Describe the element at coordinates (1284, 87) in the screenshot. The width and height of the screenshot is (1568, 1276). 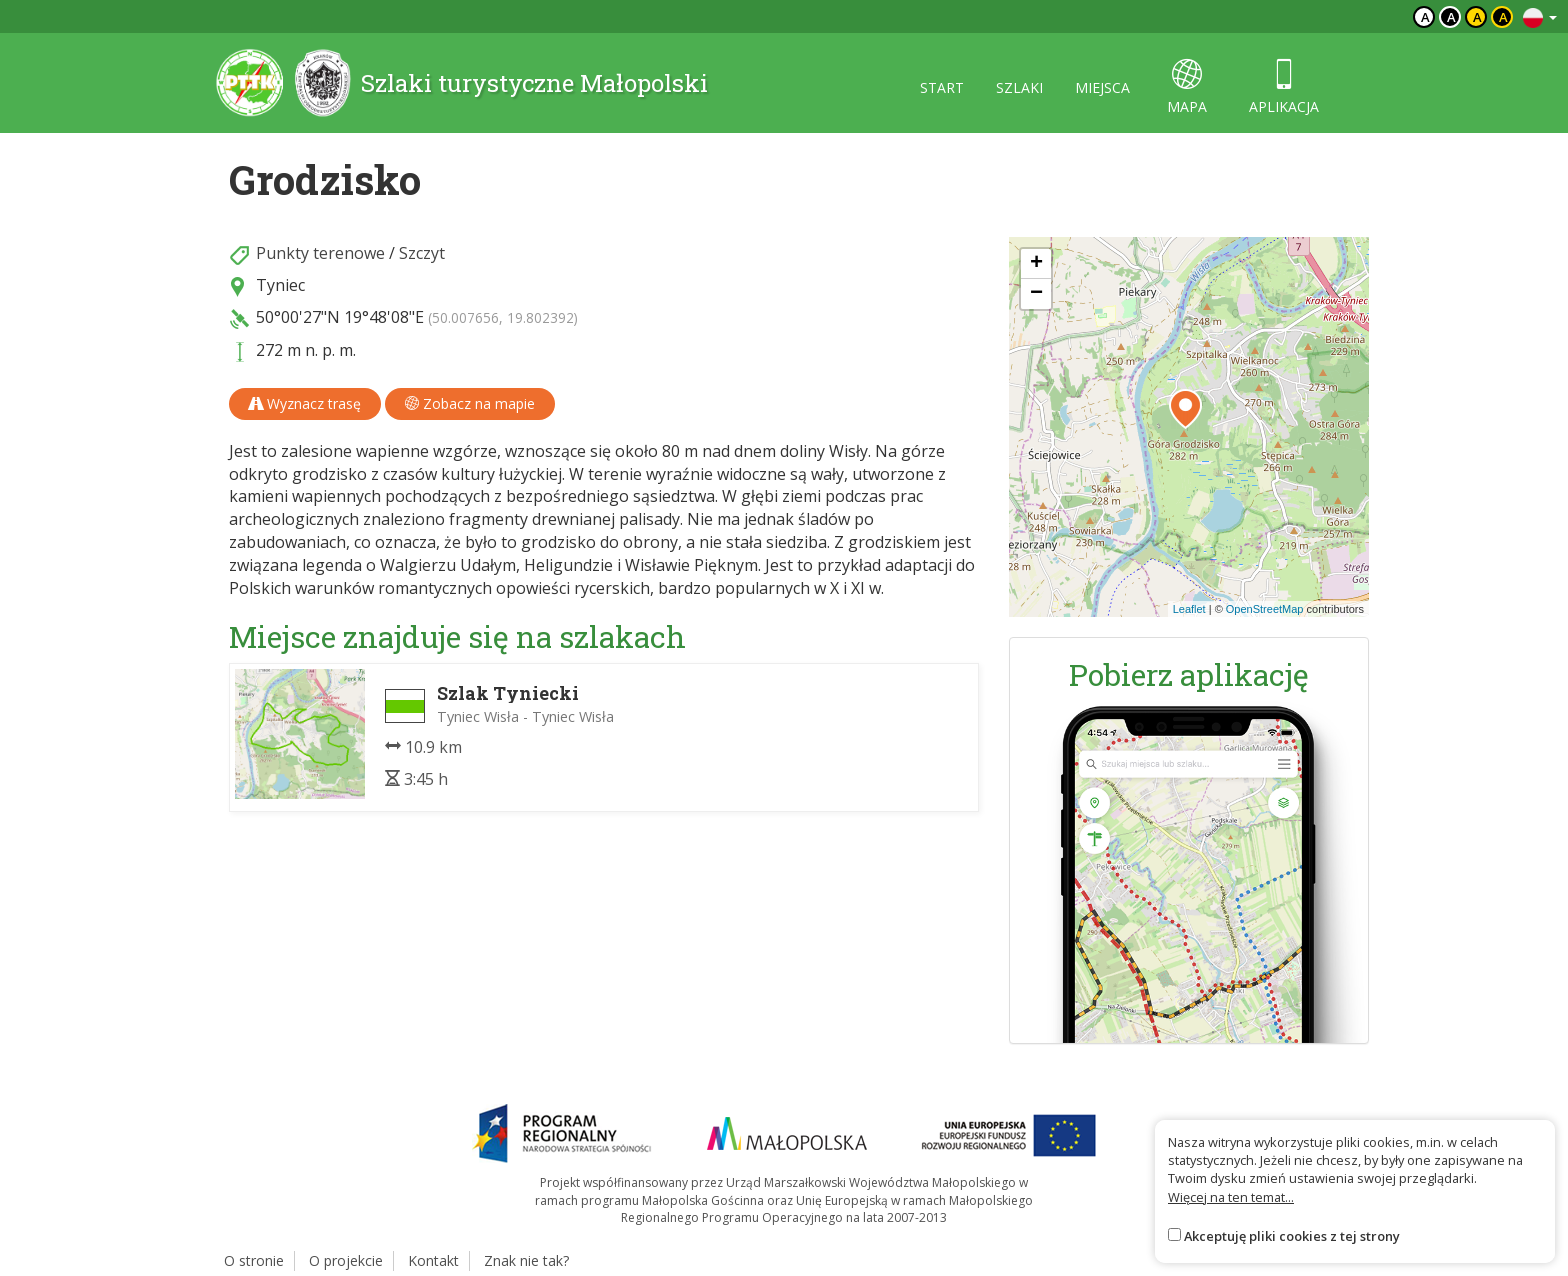
I see `aplikacja` at that location.